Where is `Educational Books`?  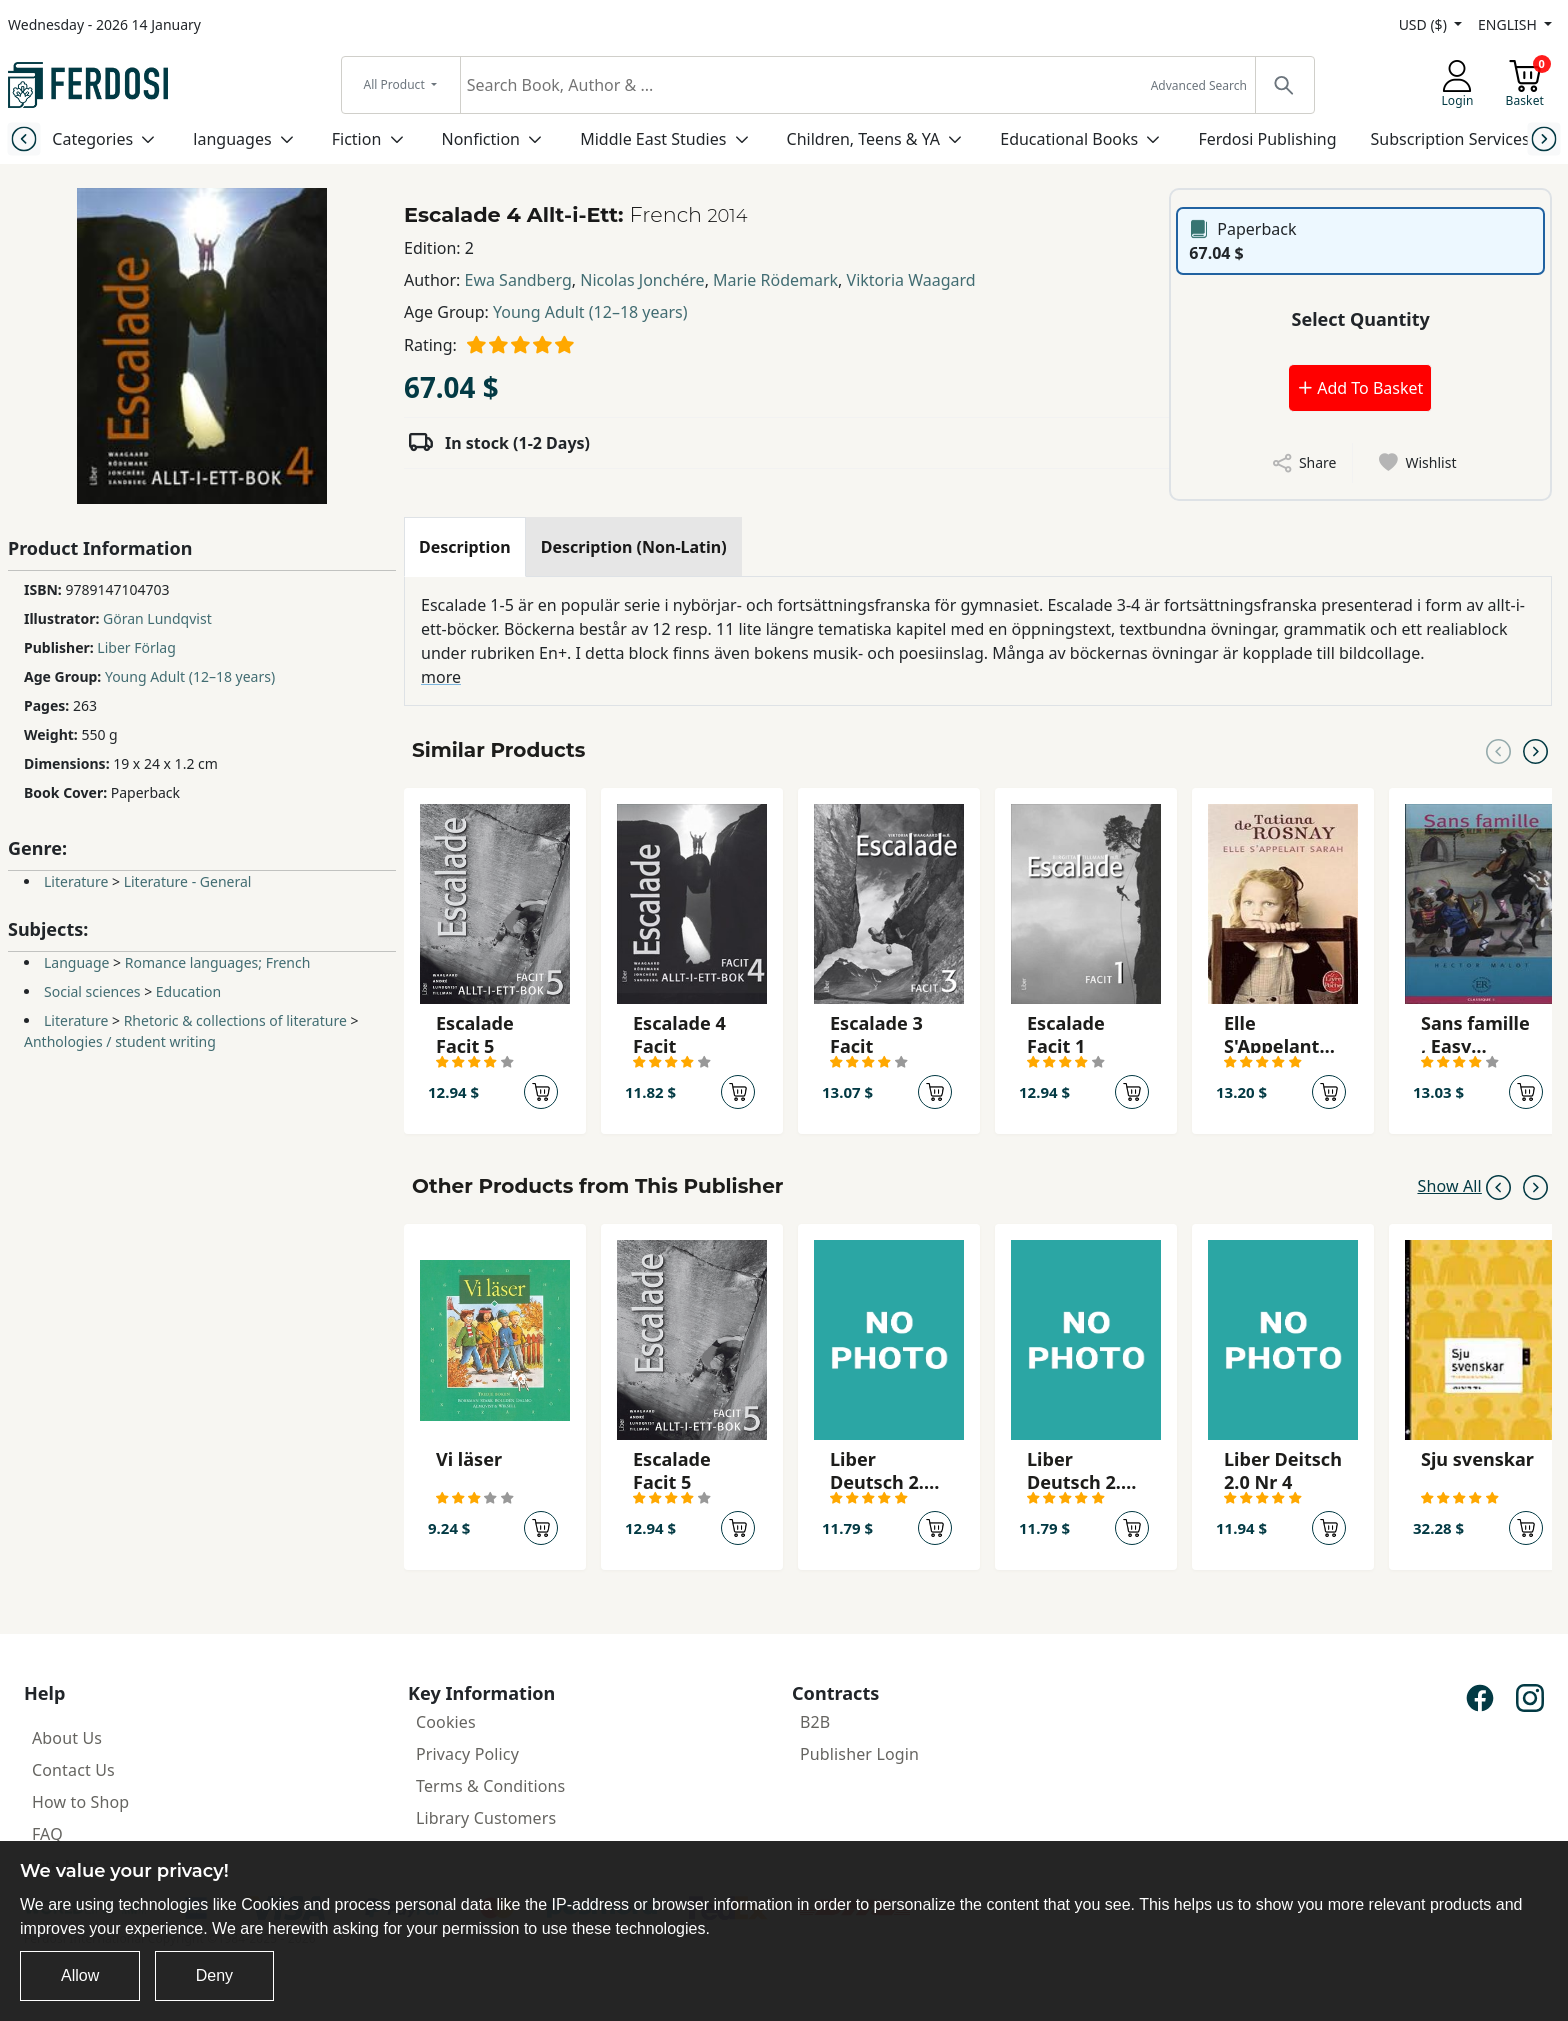 Educational Books is located at coordinates (1069, 139).